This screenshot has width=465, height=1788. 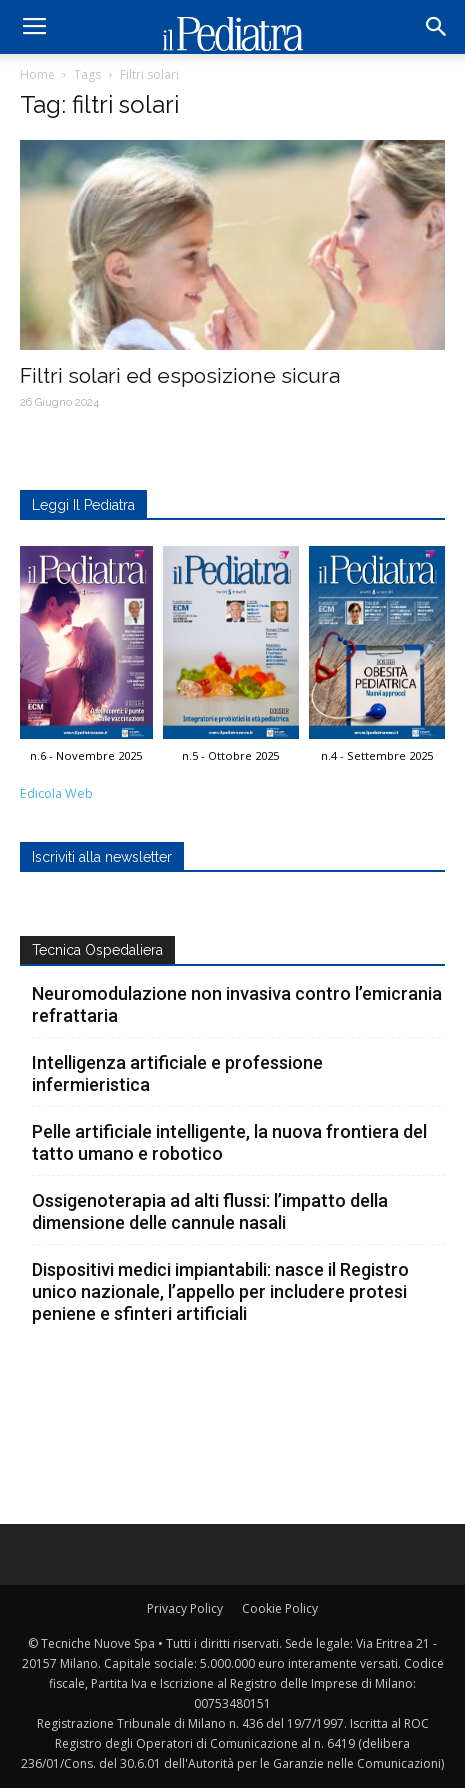 I want to click on Intelligenza artificiale e professione infermieristica, so click(x=177, y=1073).